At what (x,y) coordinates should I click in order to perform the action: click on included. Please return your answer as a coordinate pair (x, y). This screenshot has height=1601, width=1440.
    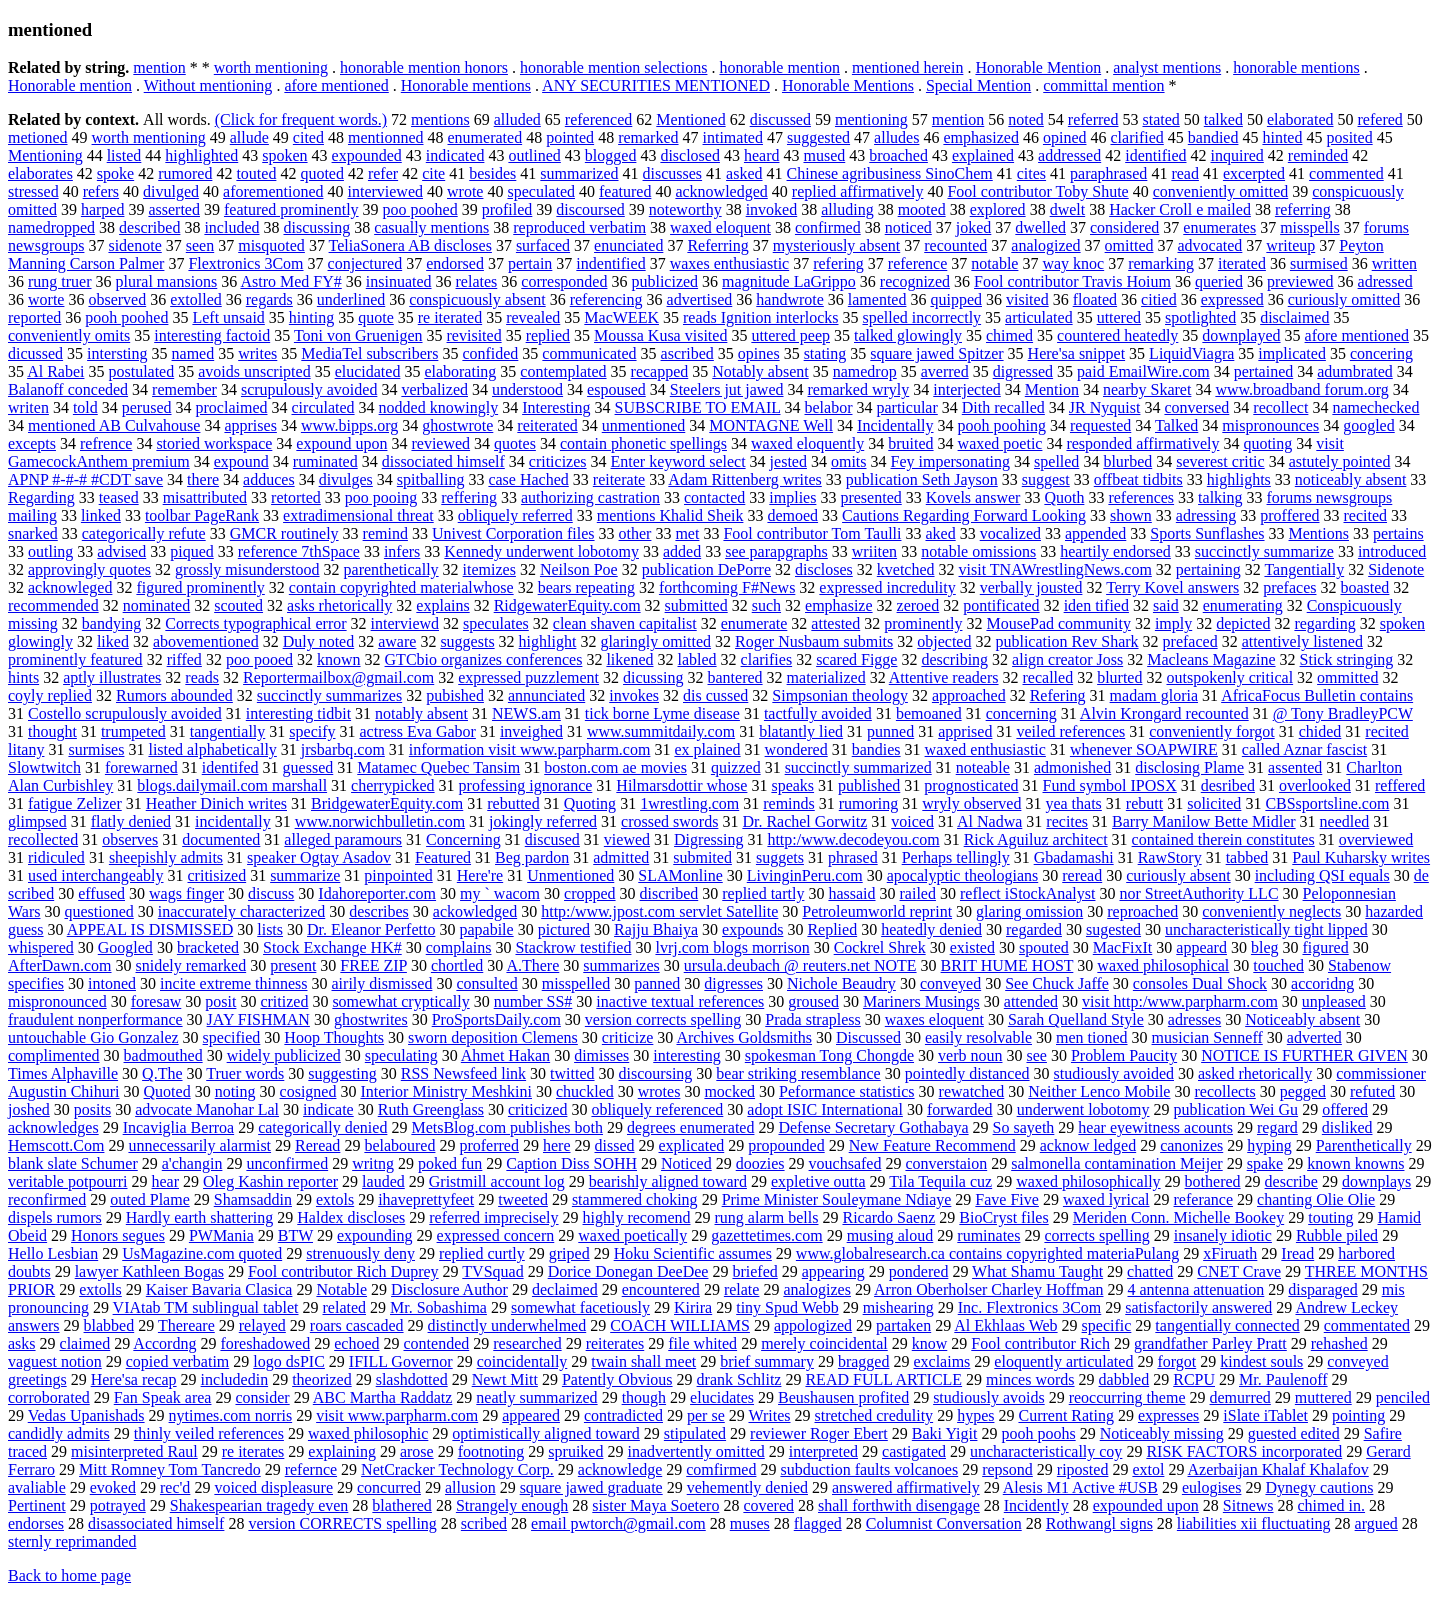
    Looking at the image, I should click on (231, 227).